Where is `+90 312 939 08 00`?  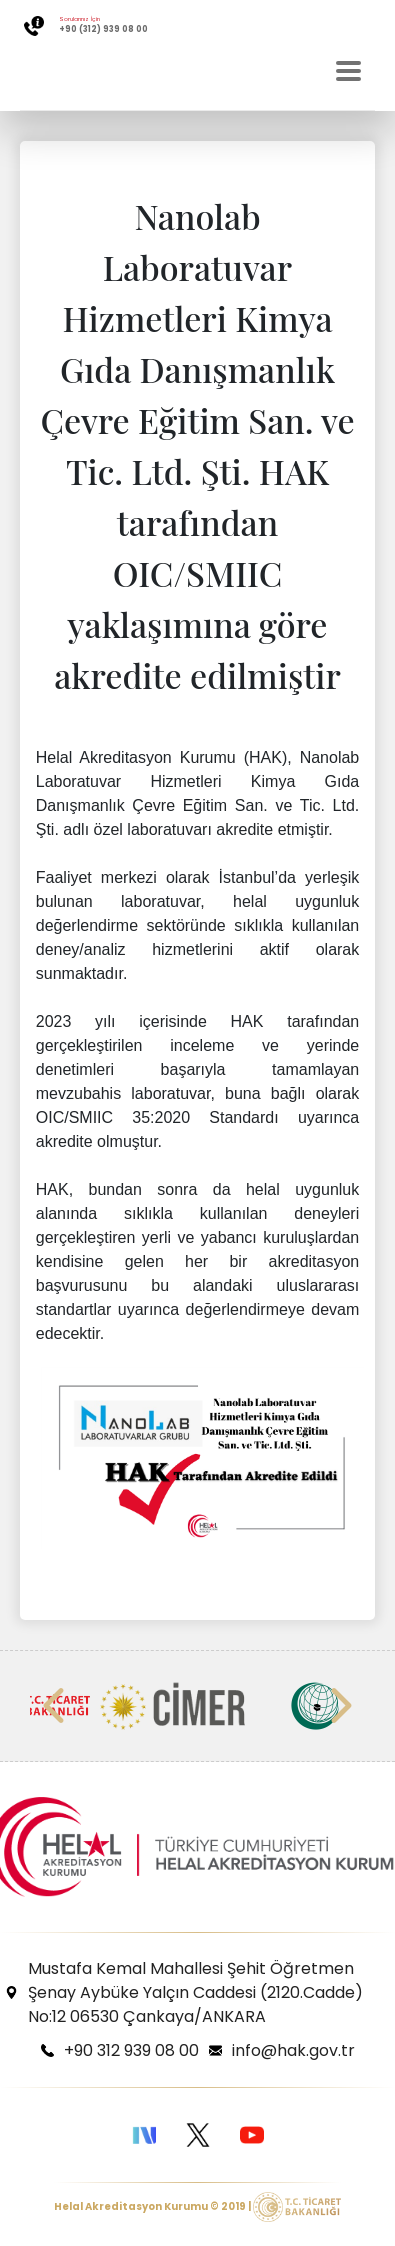
+90 312 939 08 00 is located at coordinates (131, 2050).